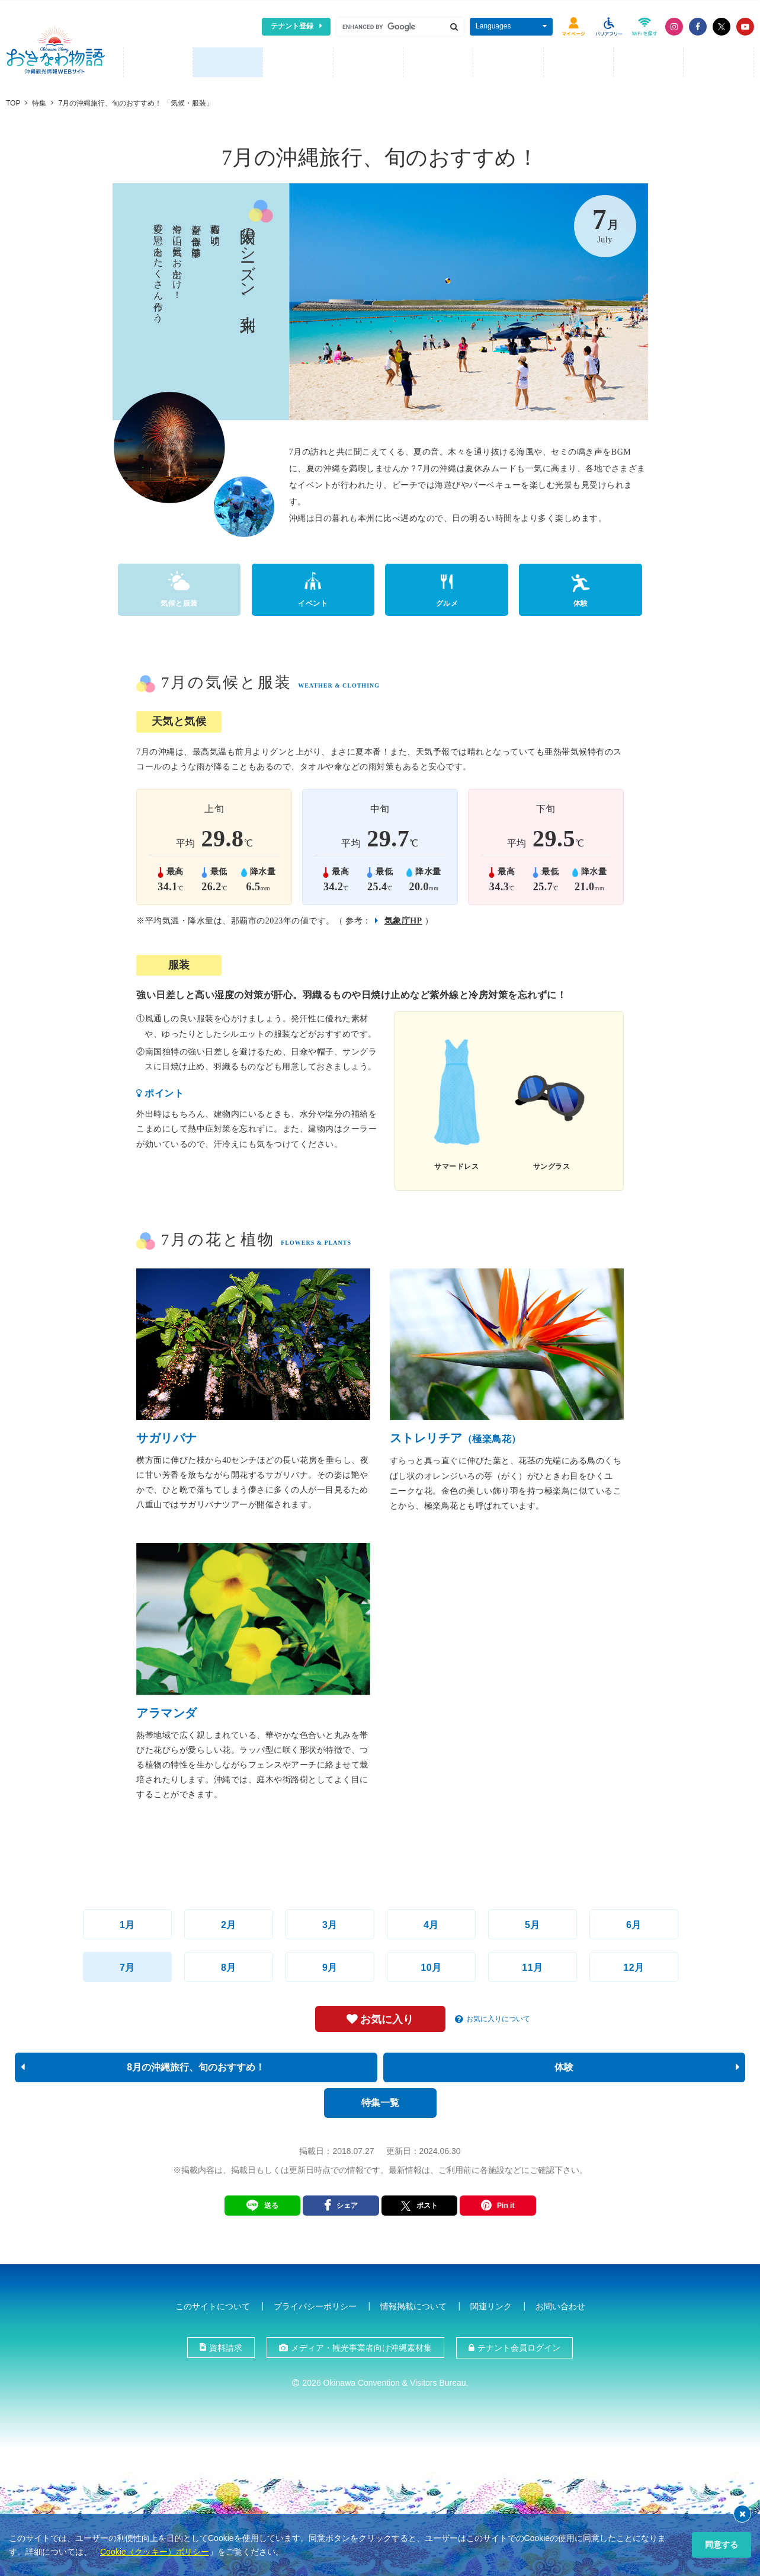 The image size is (760, 2576). What do you see at coordinates (292, 26) in the screenshot?
I see `テナント登録` at bounding box center [292, 26].